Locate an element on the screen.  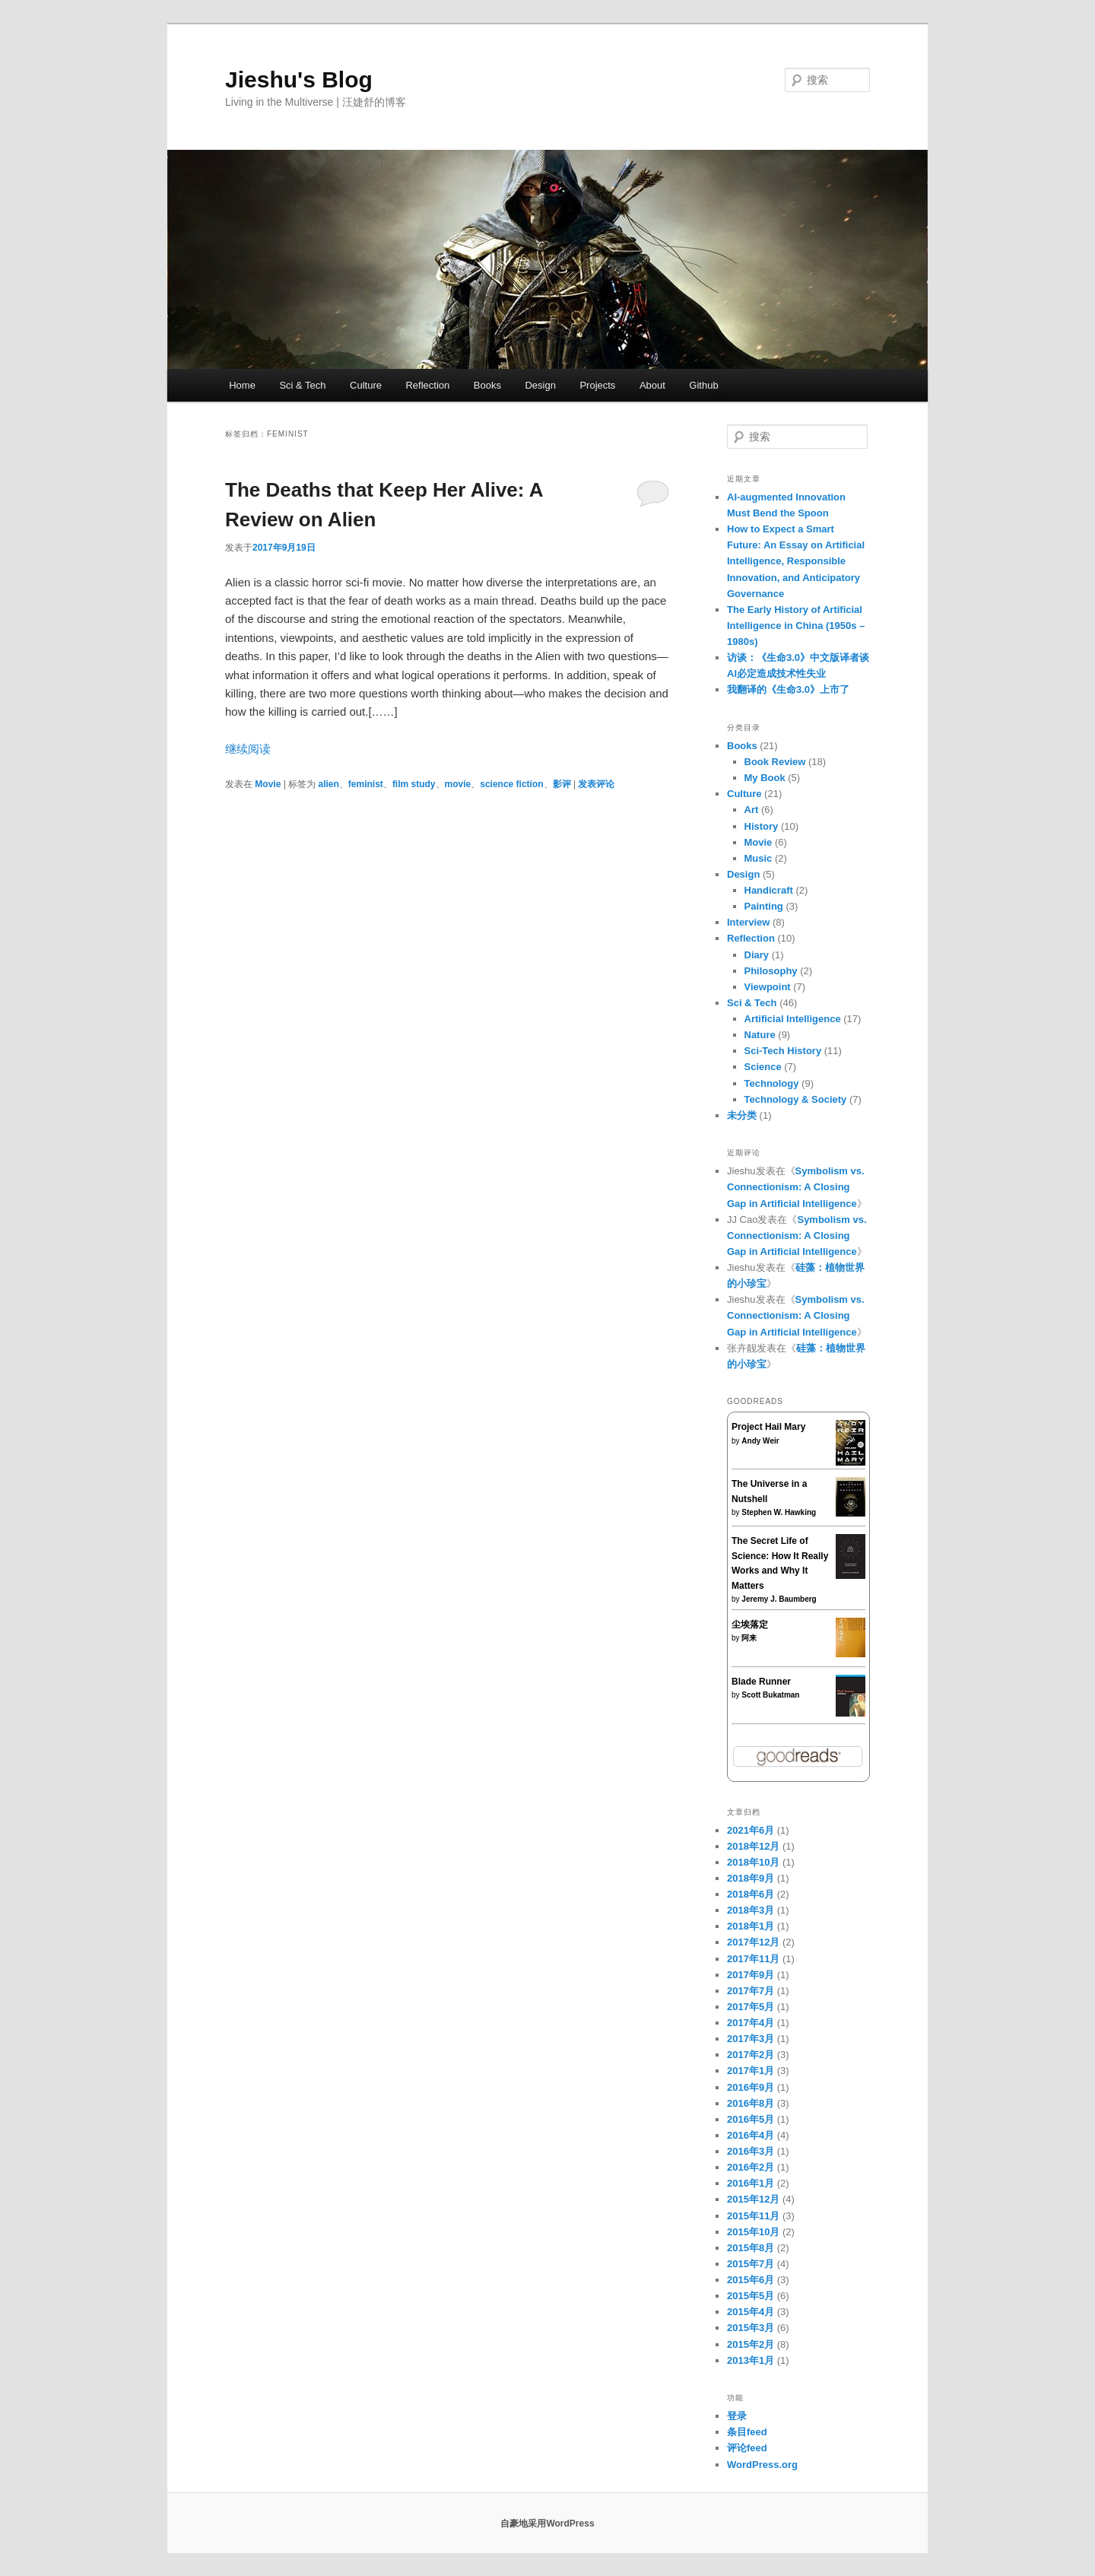
2015年10月 is located at coordinates (753, 2232).